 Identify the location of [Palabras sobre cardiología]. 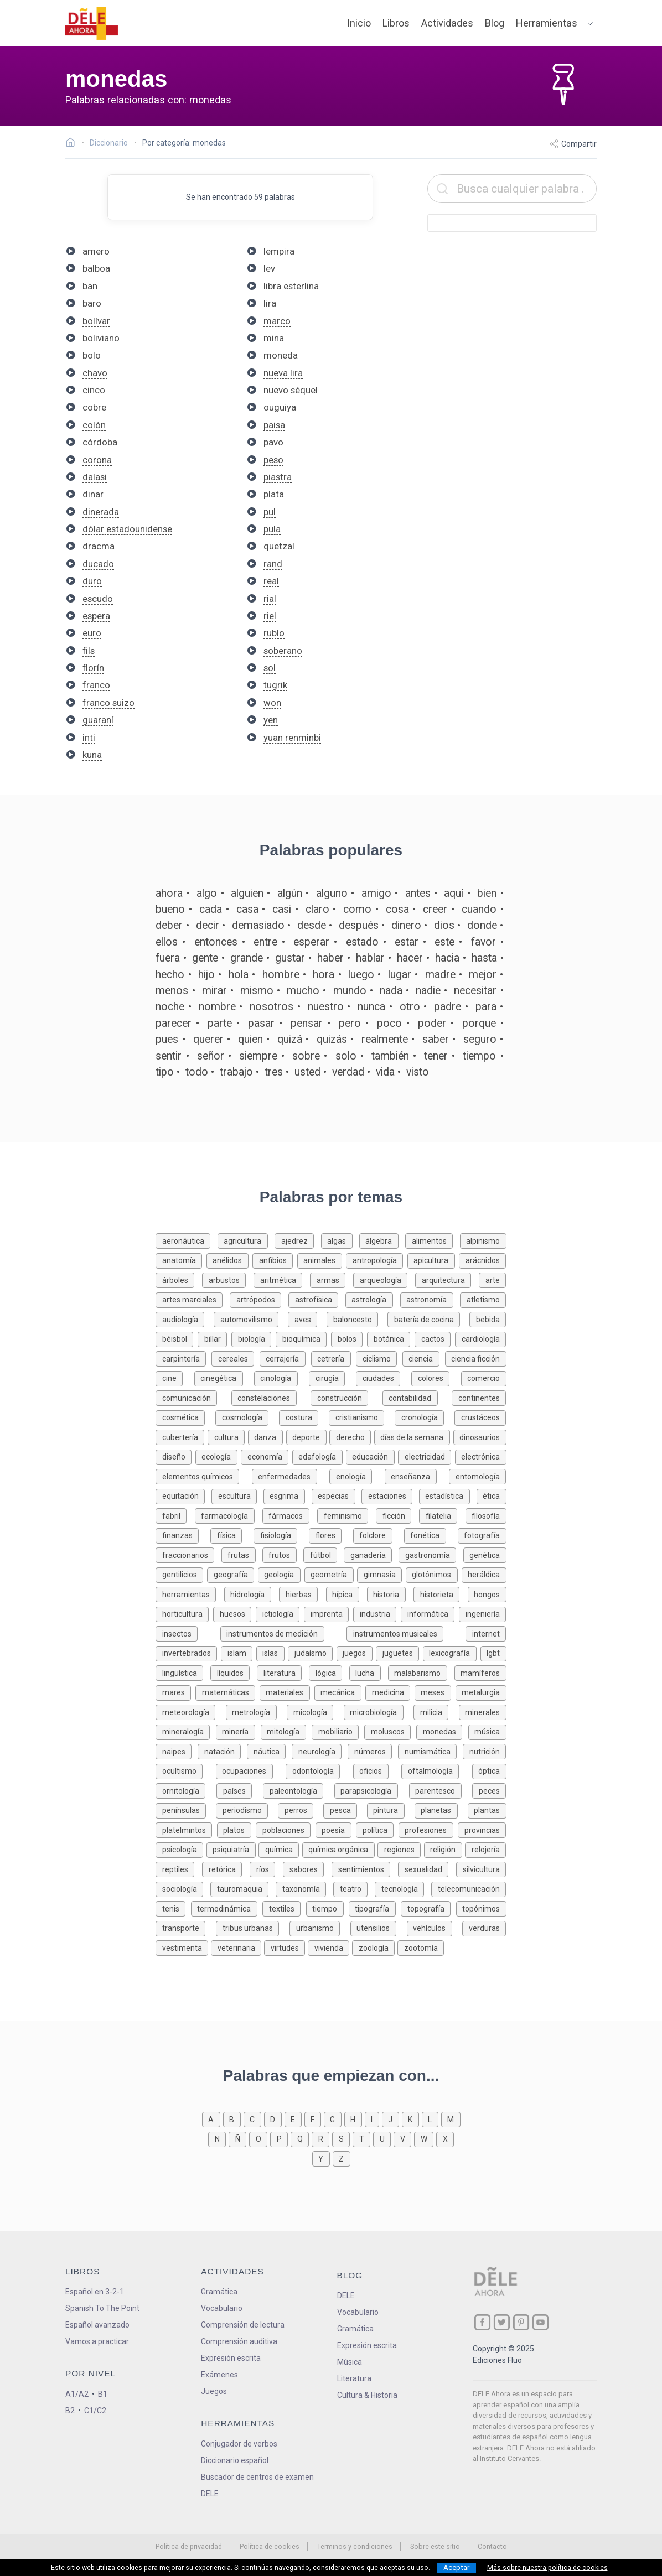
(480, 1338).